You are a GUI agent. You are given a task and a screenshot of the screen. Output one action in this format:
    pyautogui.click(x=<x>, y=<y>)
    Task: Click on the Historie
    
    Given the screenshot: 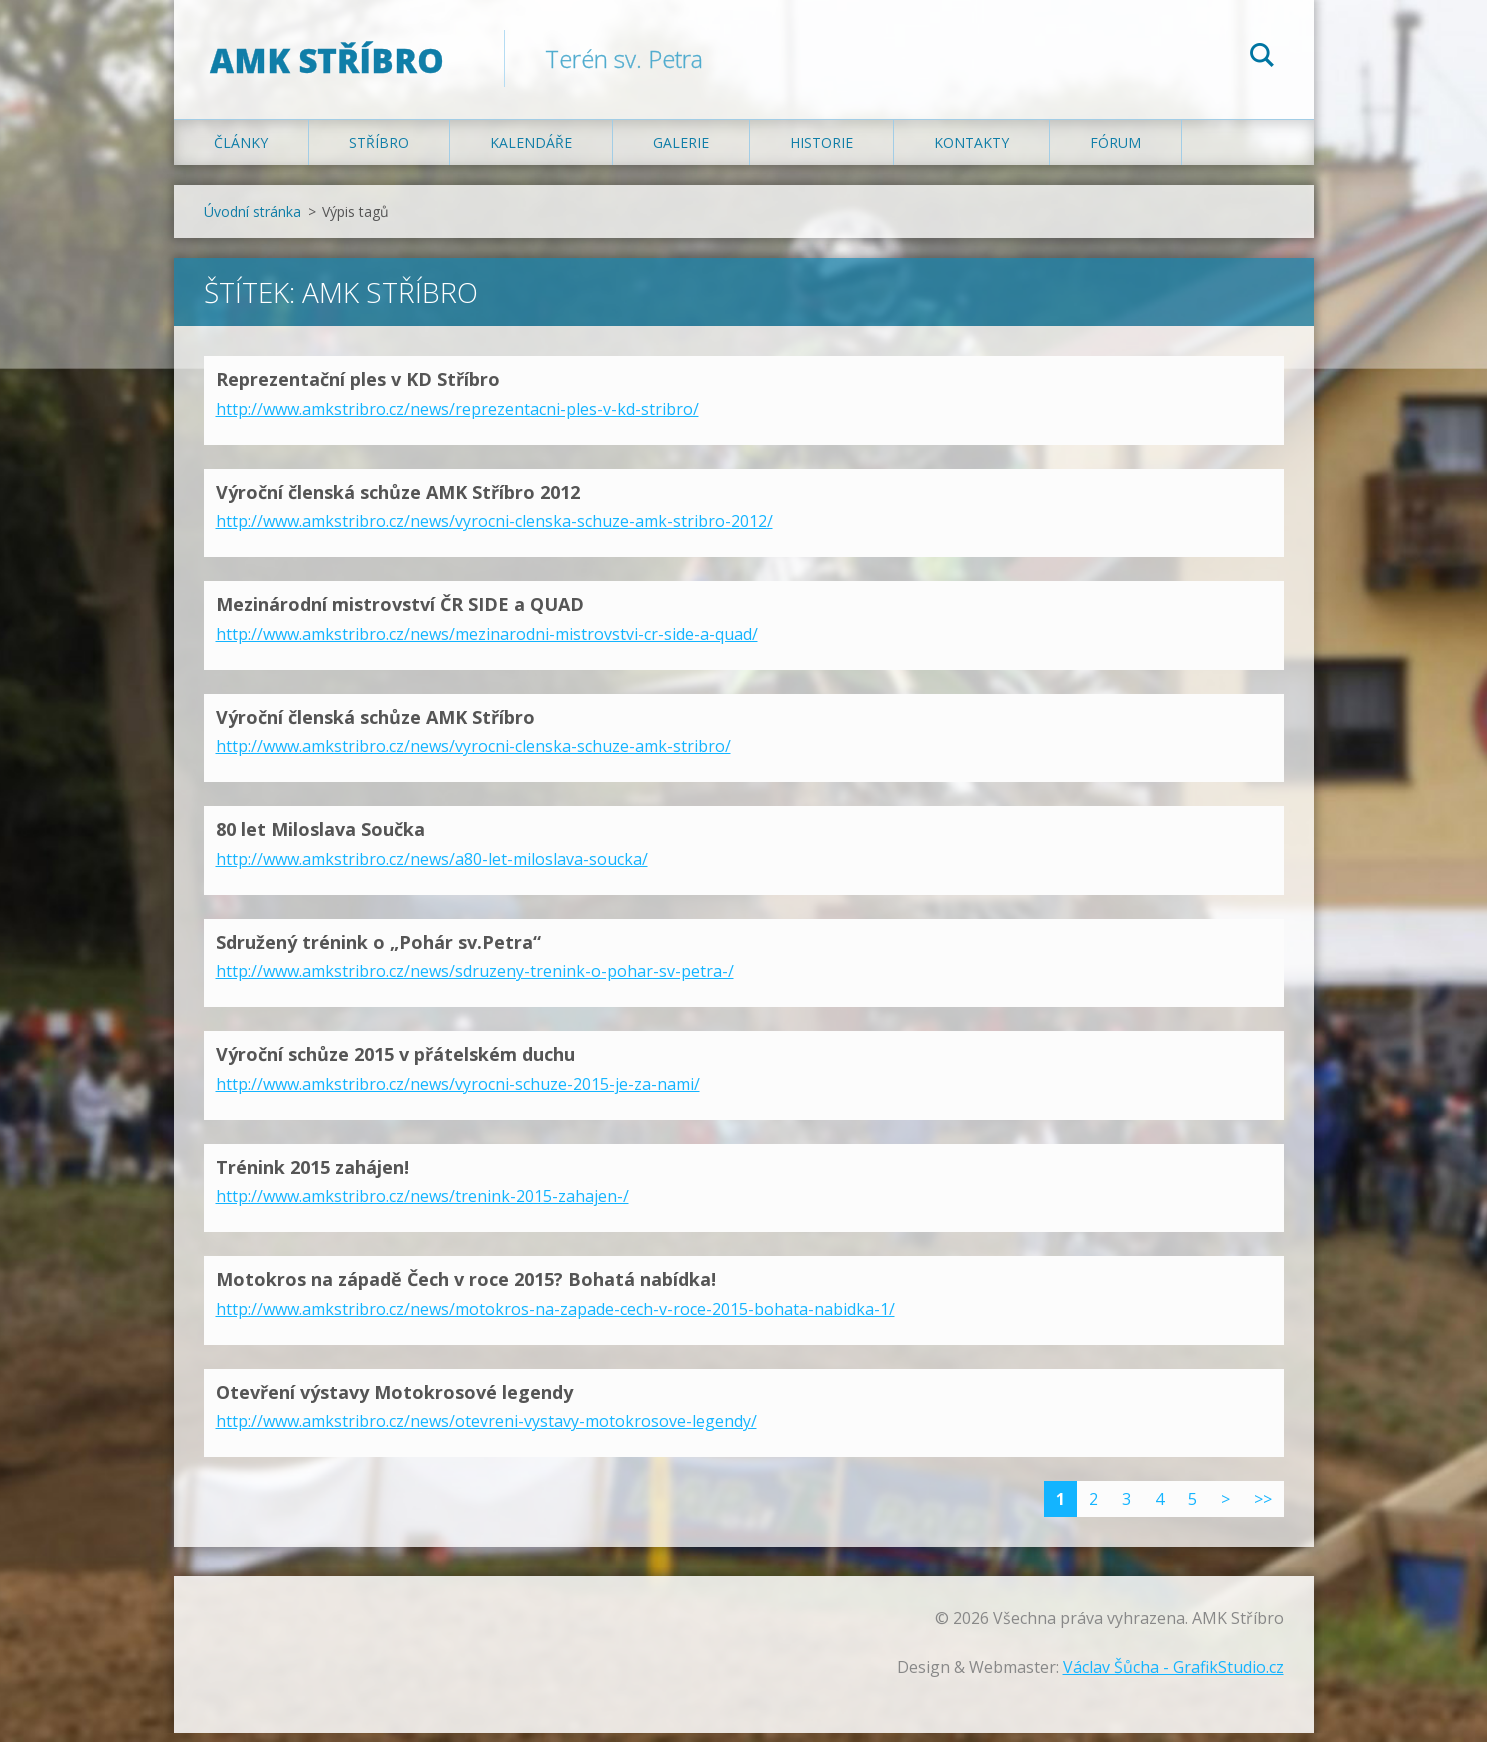 What is the action you would take?
    pyautogui.click(x=821, y=151)
    